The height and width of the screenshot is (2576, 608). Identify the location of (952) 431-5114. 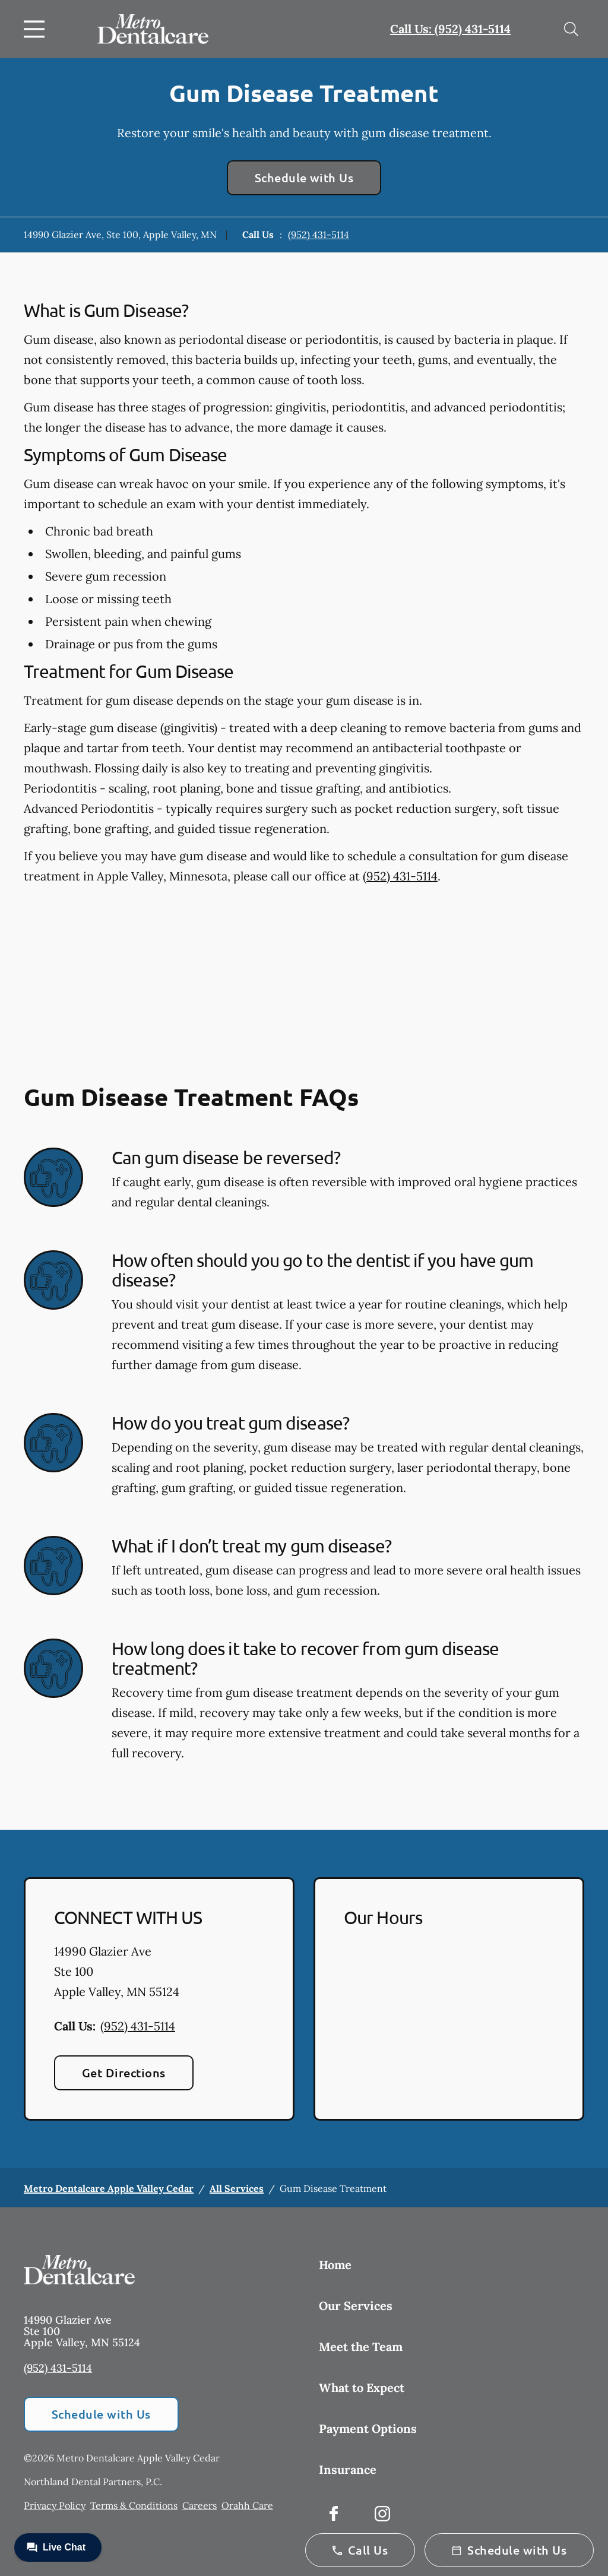
(318, 234).